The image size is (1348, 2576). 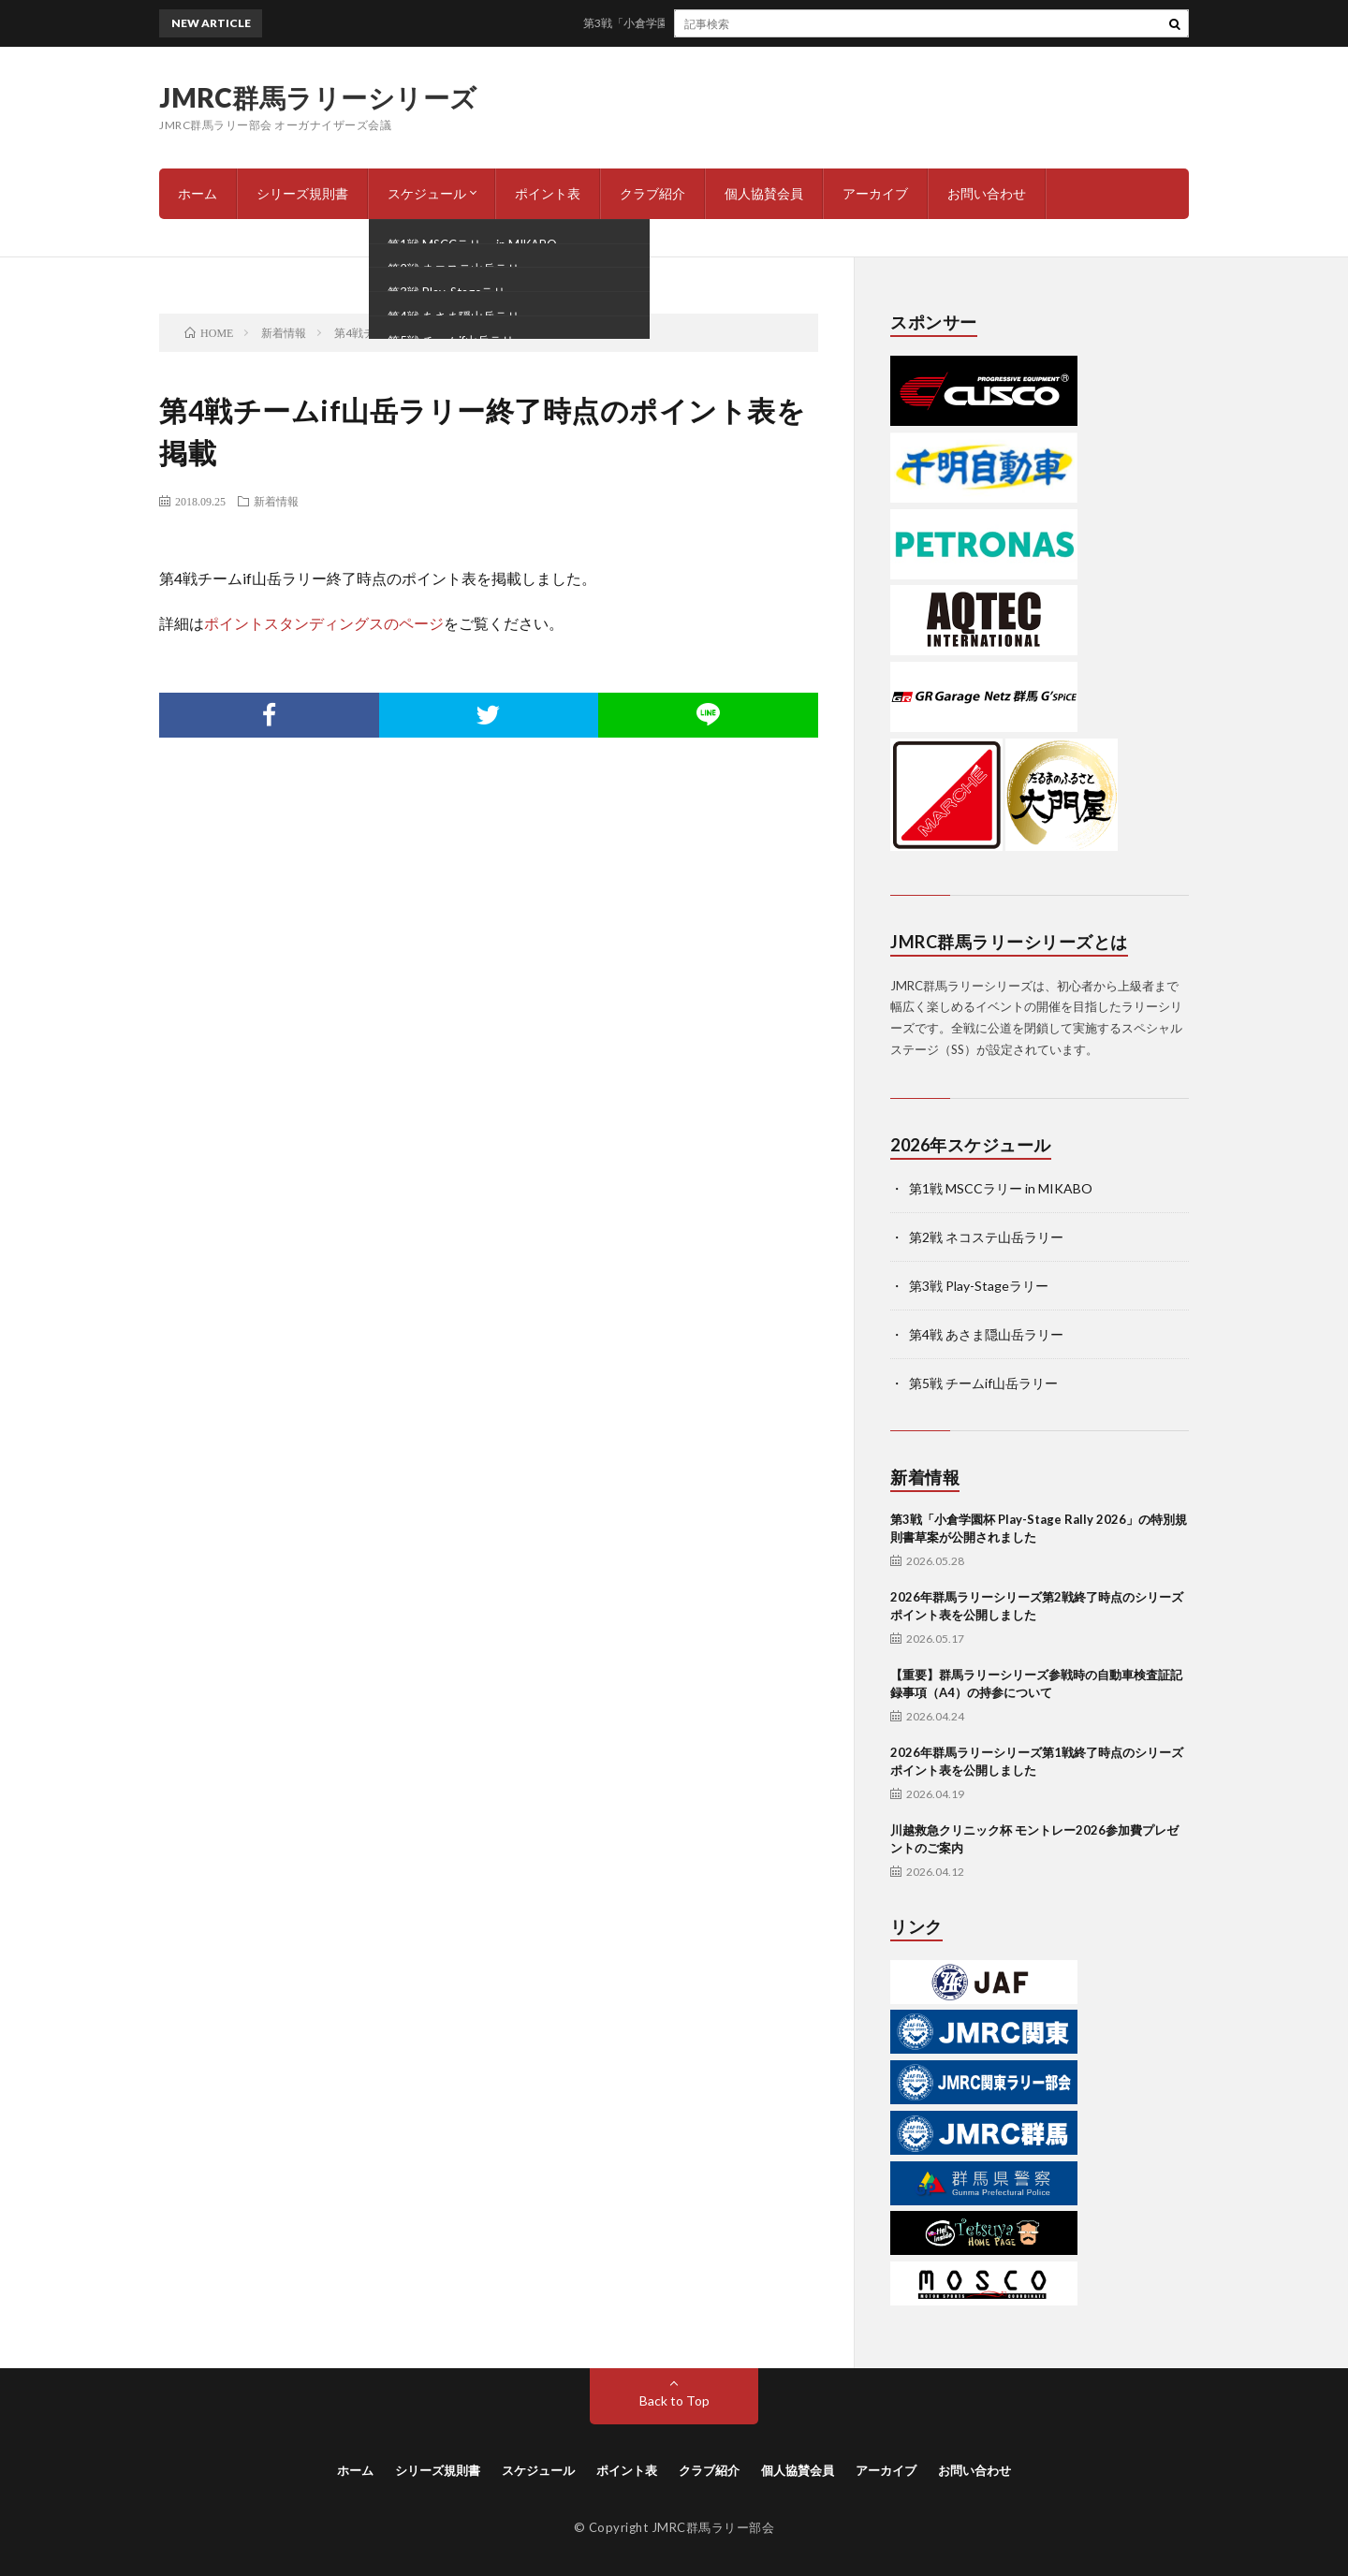 What do you see at coordinates (986, 1237) in the screenshot?
I see `第2戦 ネコステ山岳ラリー` at bounding box center [986, 1237].